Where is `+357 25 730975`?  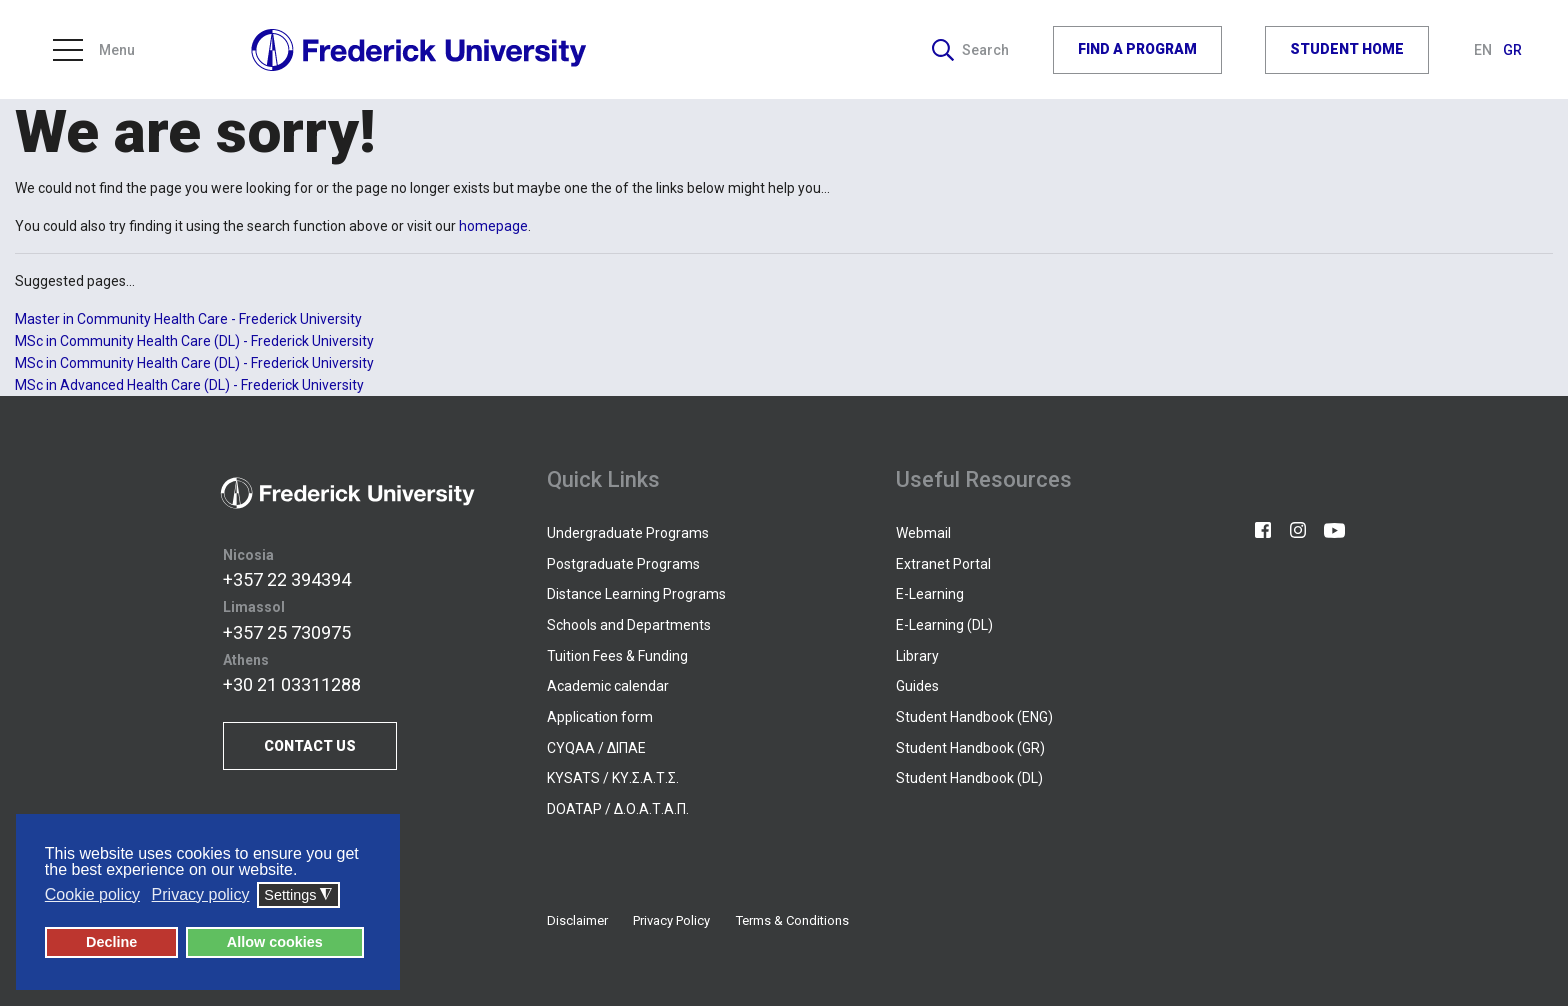 +357 25 730975 is located at coordinates (287, 632).